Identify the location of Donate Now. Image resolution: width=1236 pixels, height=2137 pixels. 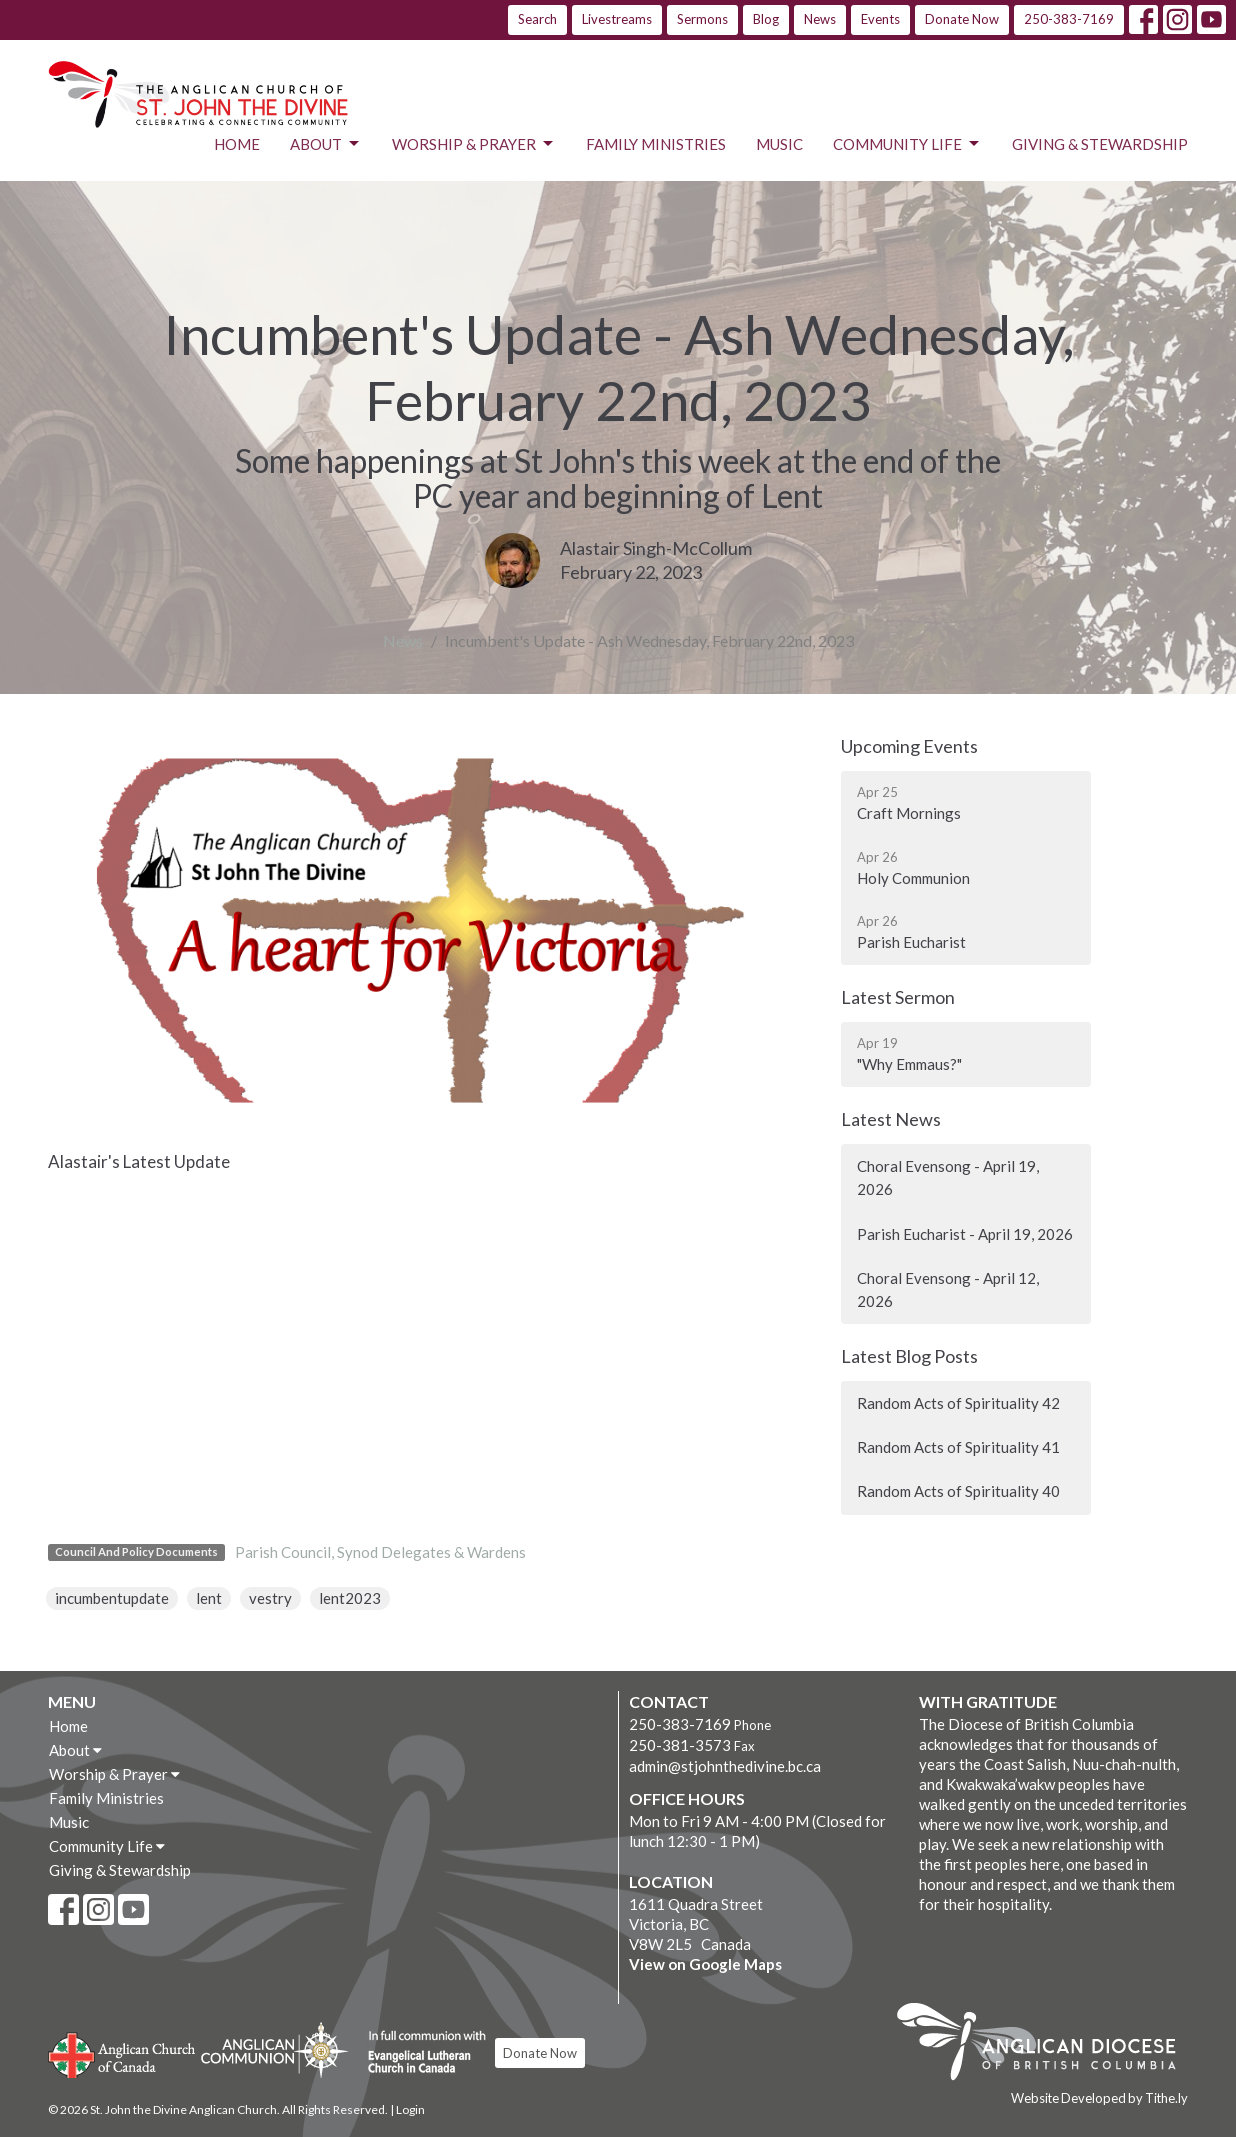
(962, 19).